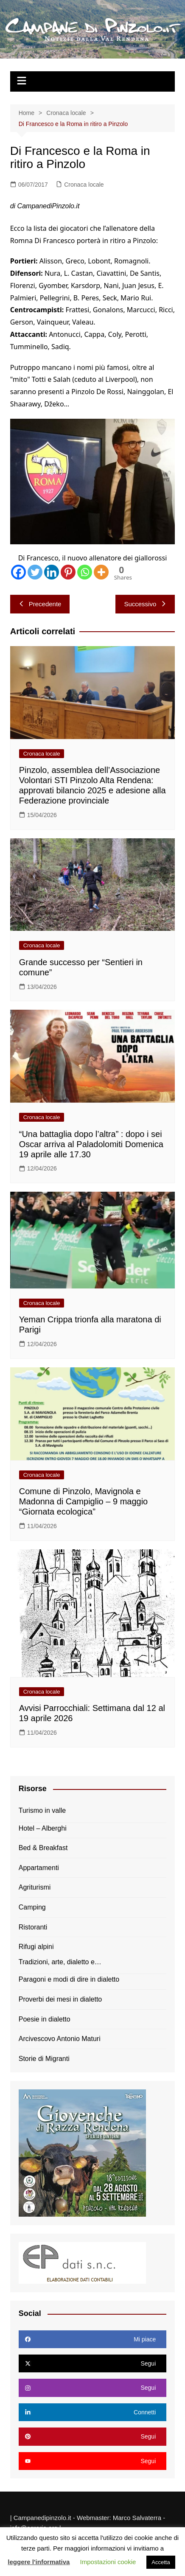  Describe the element at coordinates (83, 1501) in the screenshot. I see `Comune di Pinzolo, Mavignola e Madonna di Campiglio – 9 maggio “Giornata ecologica”` at that location.